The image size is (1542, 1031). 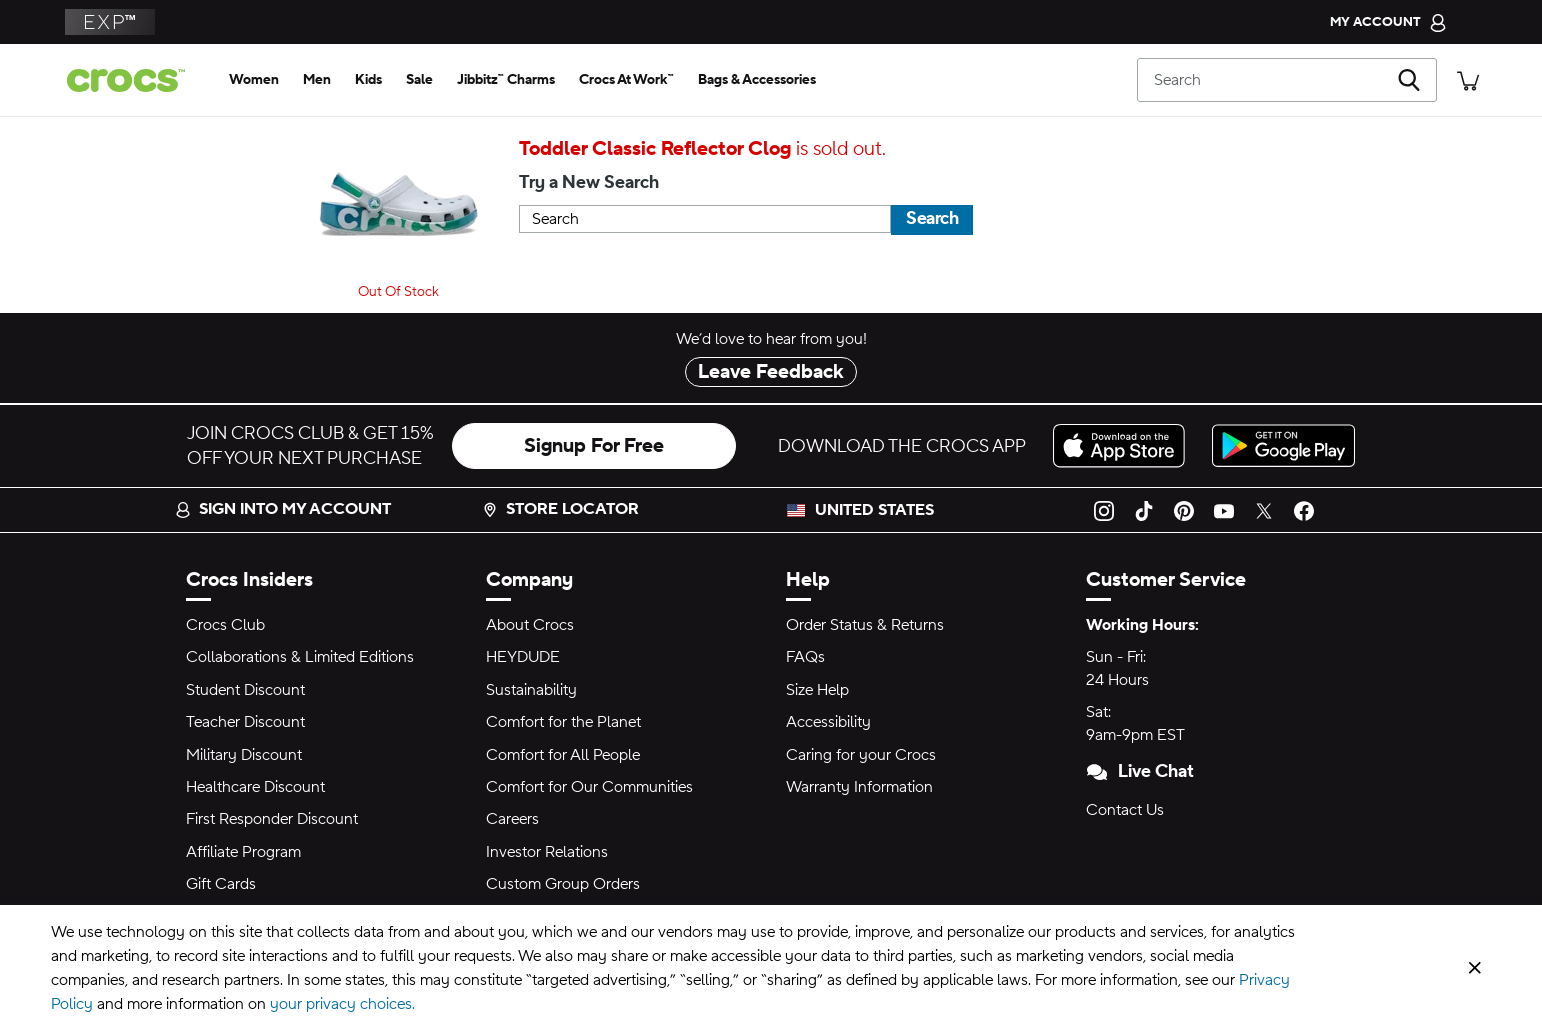 What do you see at coordinates (245, 722) in the screenshot?
I see `Teacher Discount` at bounding box center [245, 722].